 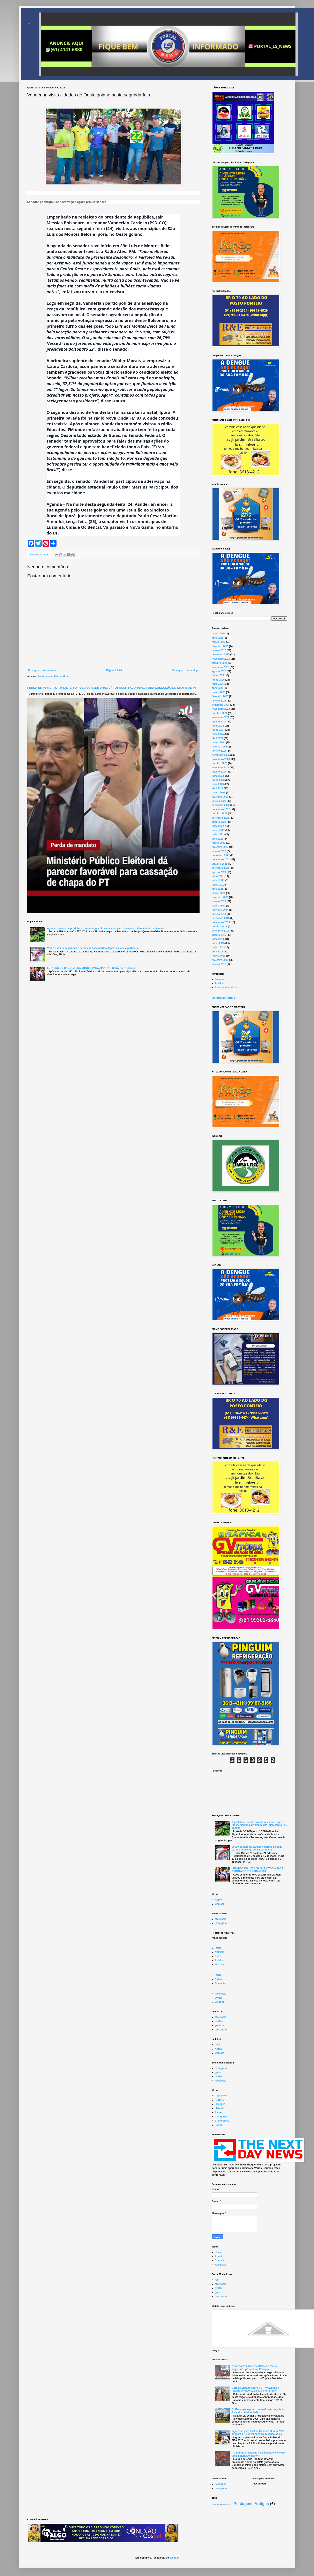 What do you see at coordinates (218, 683) in the screenshot?
I see `maio 2025` at bounding box center [218, 683].